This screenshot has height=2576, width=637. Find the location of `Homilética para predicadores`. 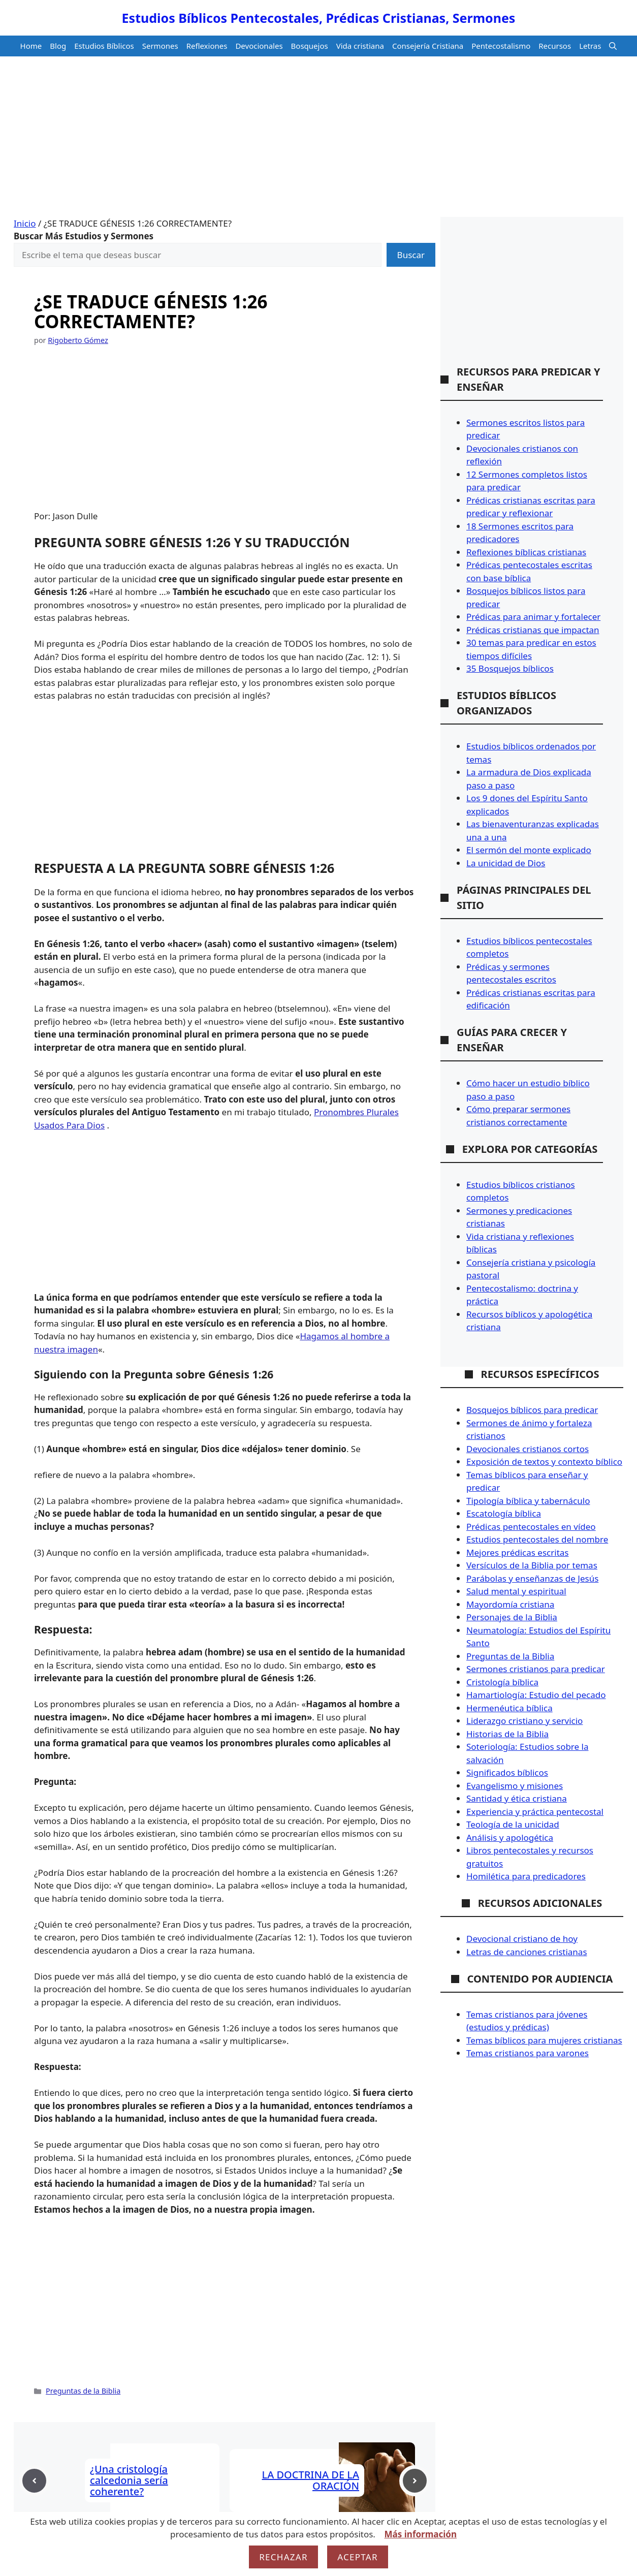

Homilética para predicadores is located at coordinates (526, 1876).